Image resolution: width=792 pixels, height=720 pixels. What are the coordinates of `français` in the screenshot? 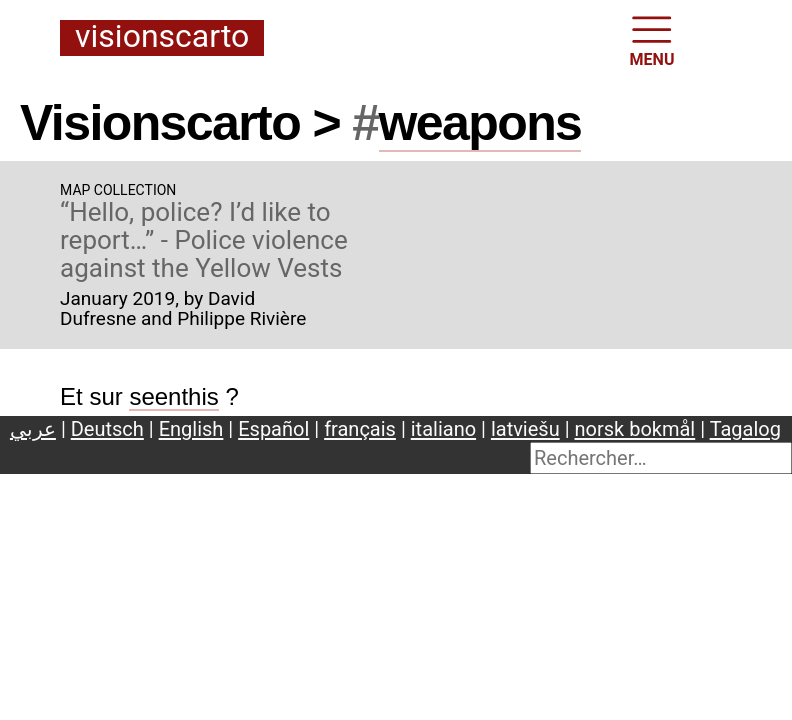 It's located at (360, 429).